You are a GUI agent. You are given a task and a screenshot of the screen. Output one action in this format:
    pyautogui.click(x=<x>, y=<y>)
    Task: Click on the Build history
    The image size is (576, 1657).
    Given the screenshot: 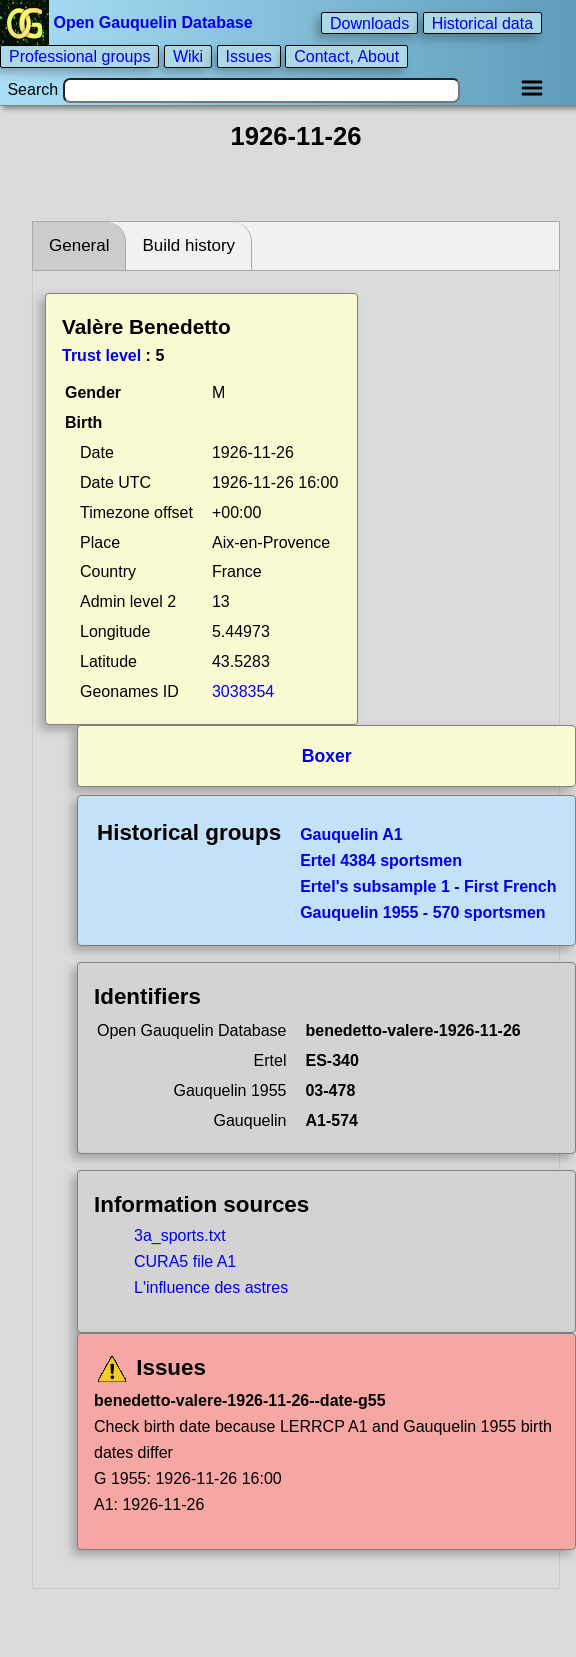 What is the action you would take?
    pyautogui.click(x=188, y=245)
    